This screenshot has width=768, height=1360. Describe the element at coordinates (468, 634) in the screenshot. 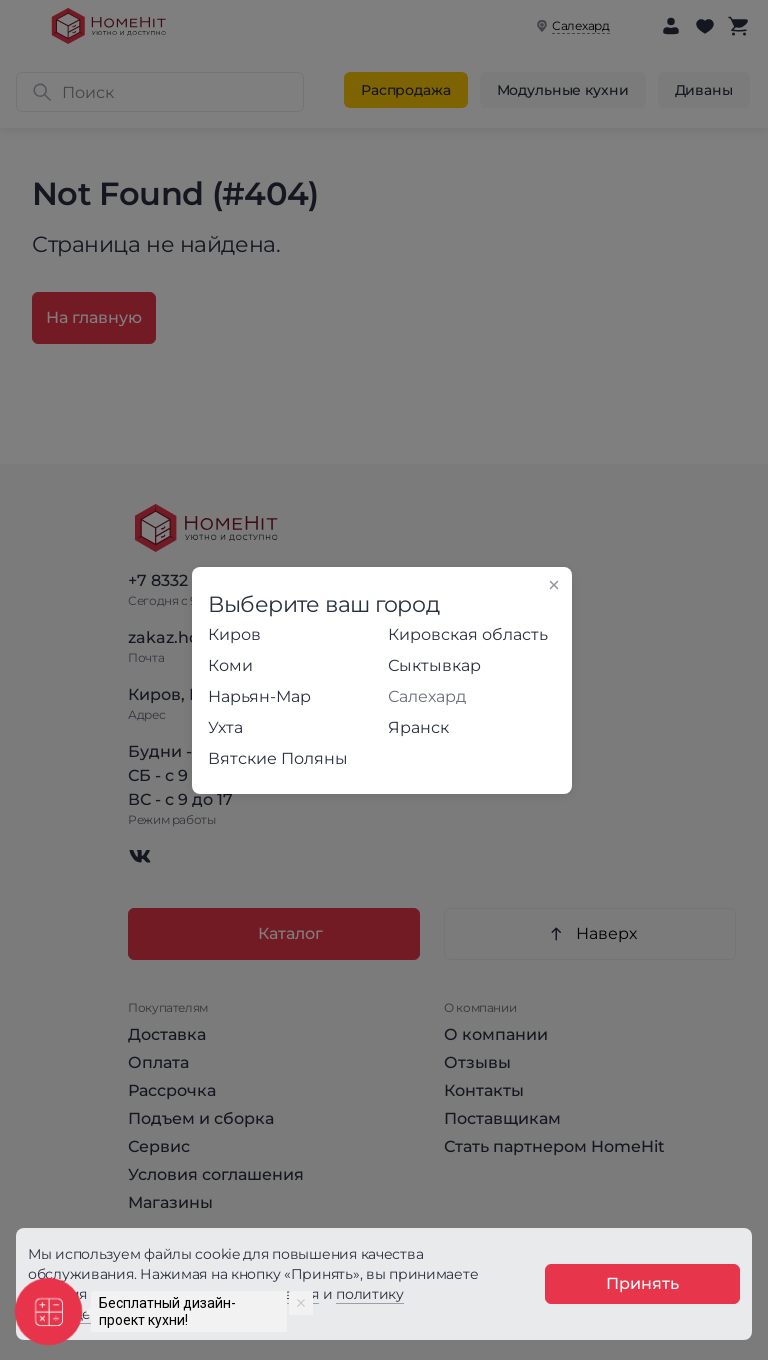

I see `Кировская область` at that location.